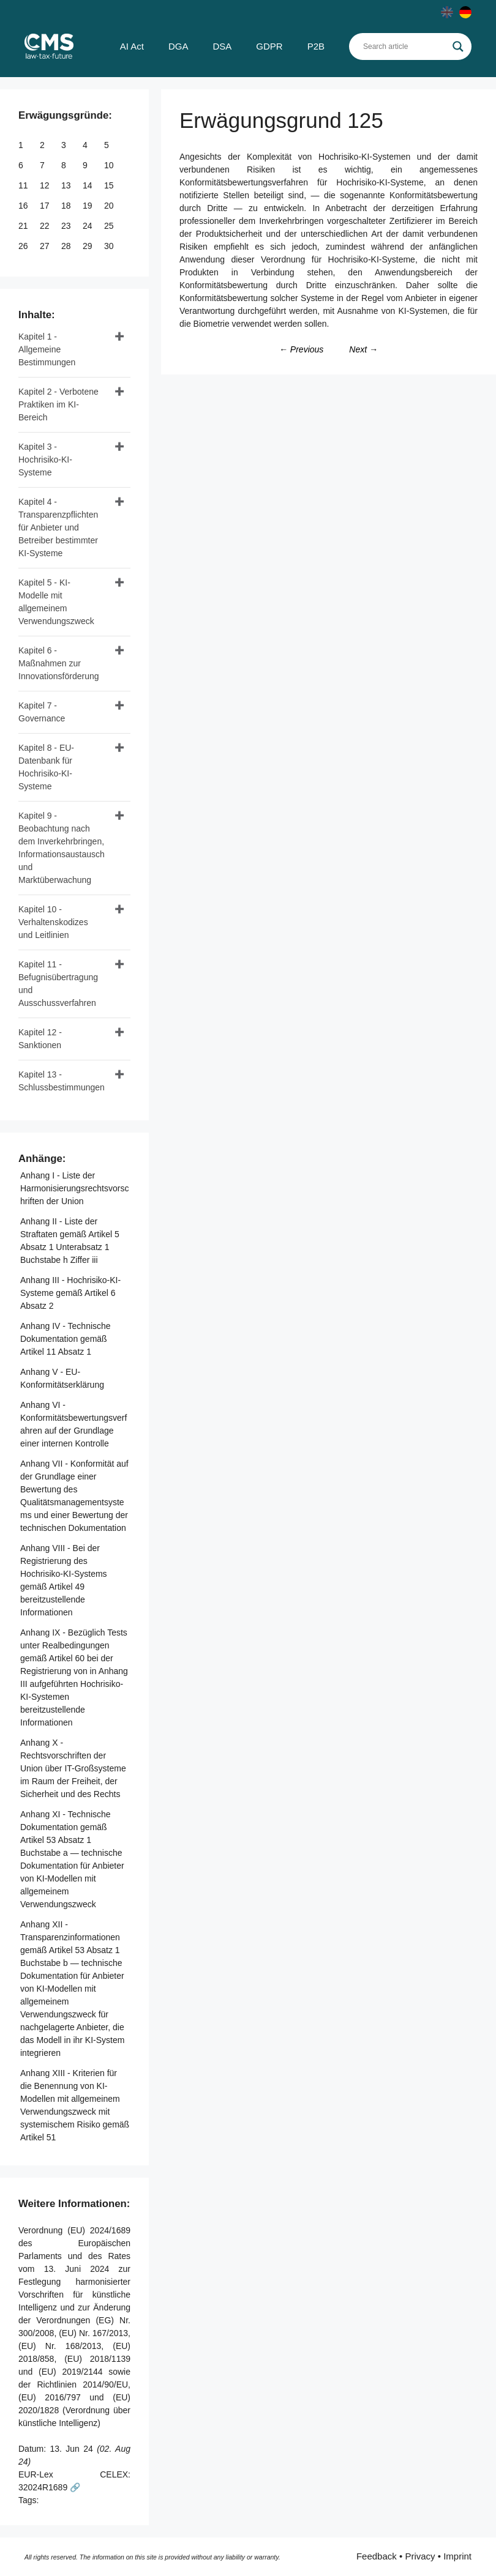 This screenshot has width=496, height=2576. Describe the element at coordinates (88, 246) in the screenshot. I see `29` at that location.